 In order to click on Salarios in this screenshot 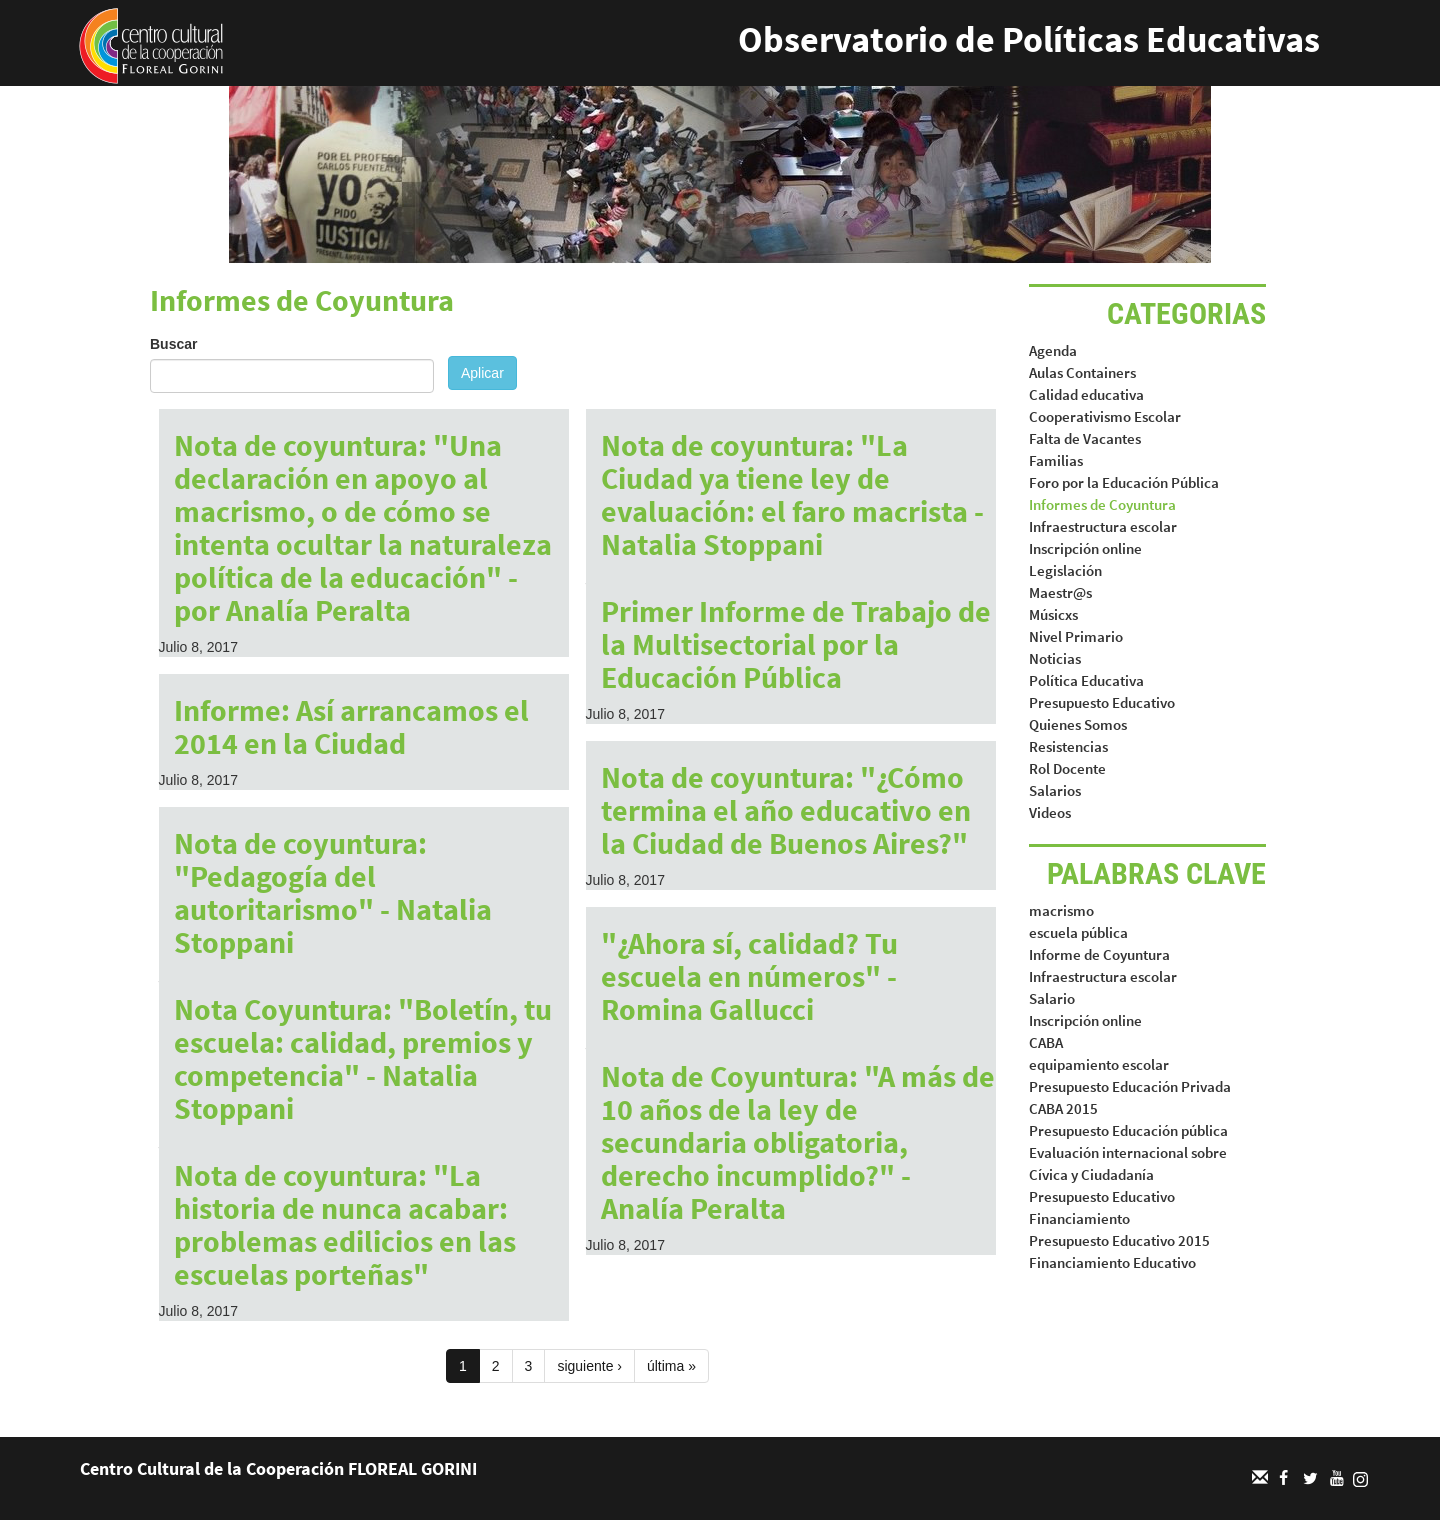, I will do `click(1055, 790)`.